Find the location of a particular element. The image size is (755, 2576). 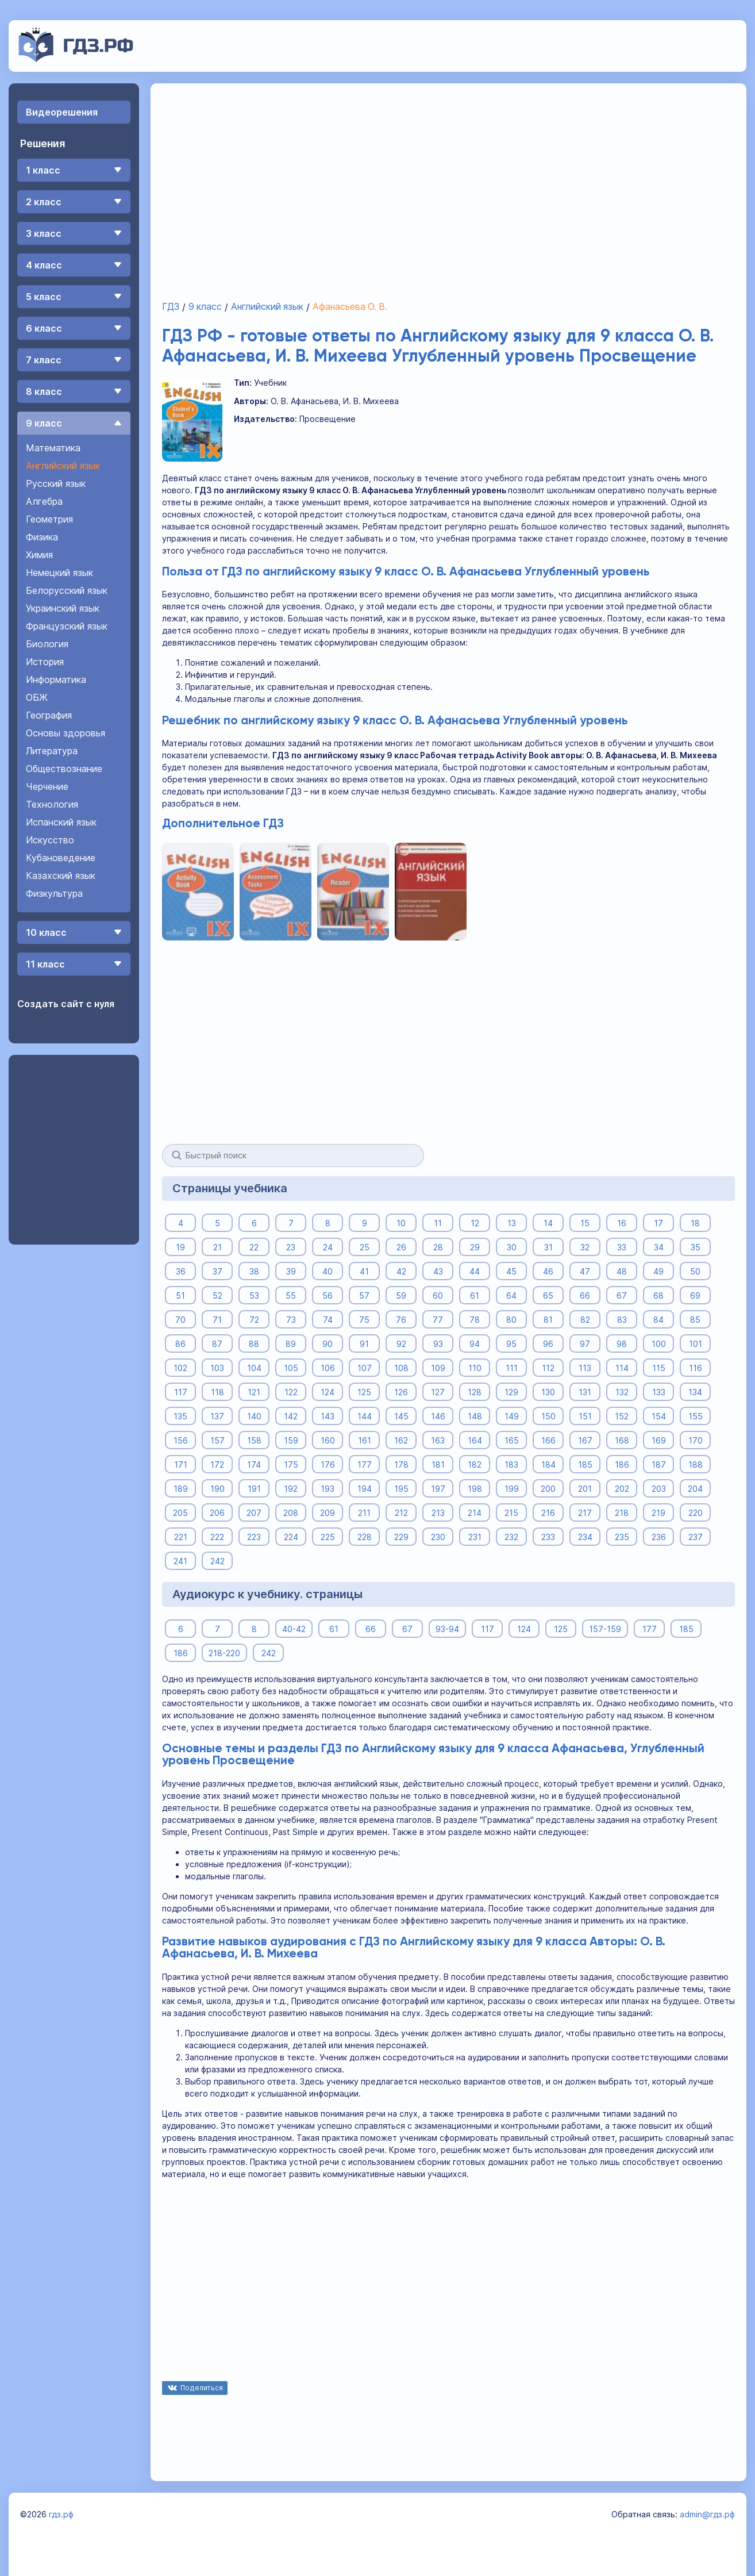

61 is located at coordinates (474, 1295).